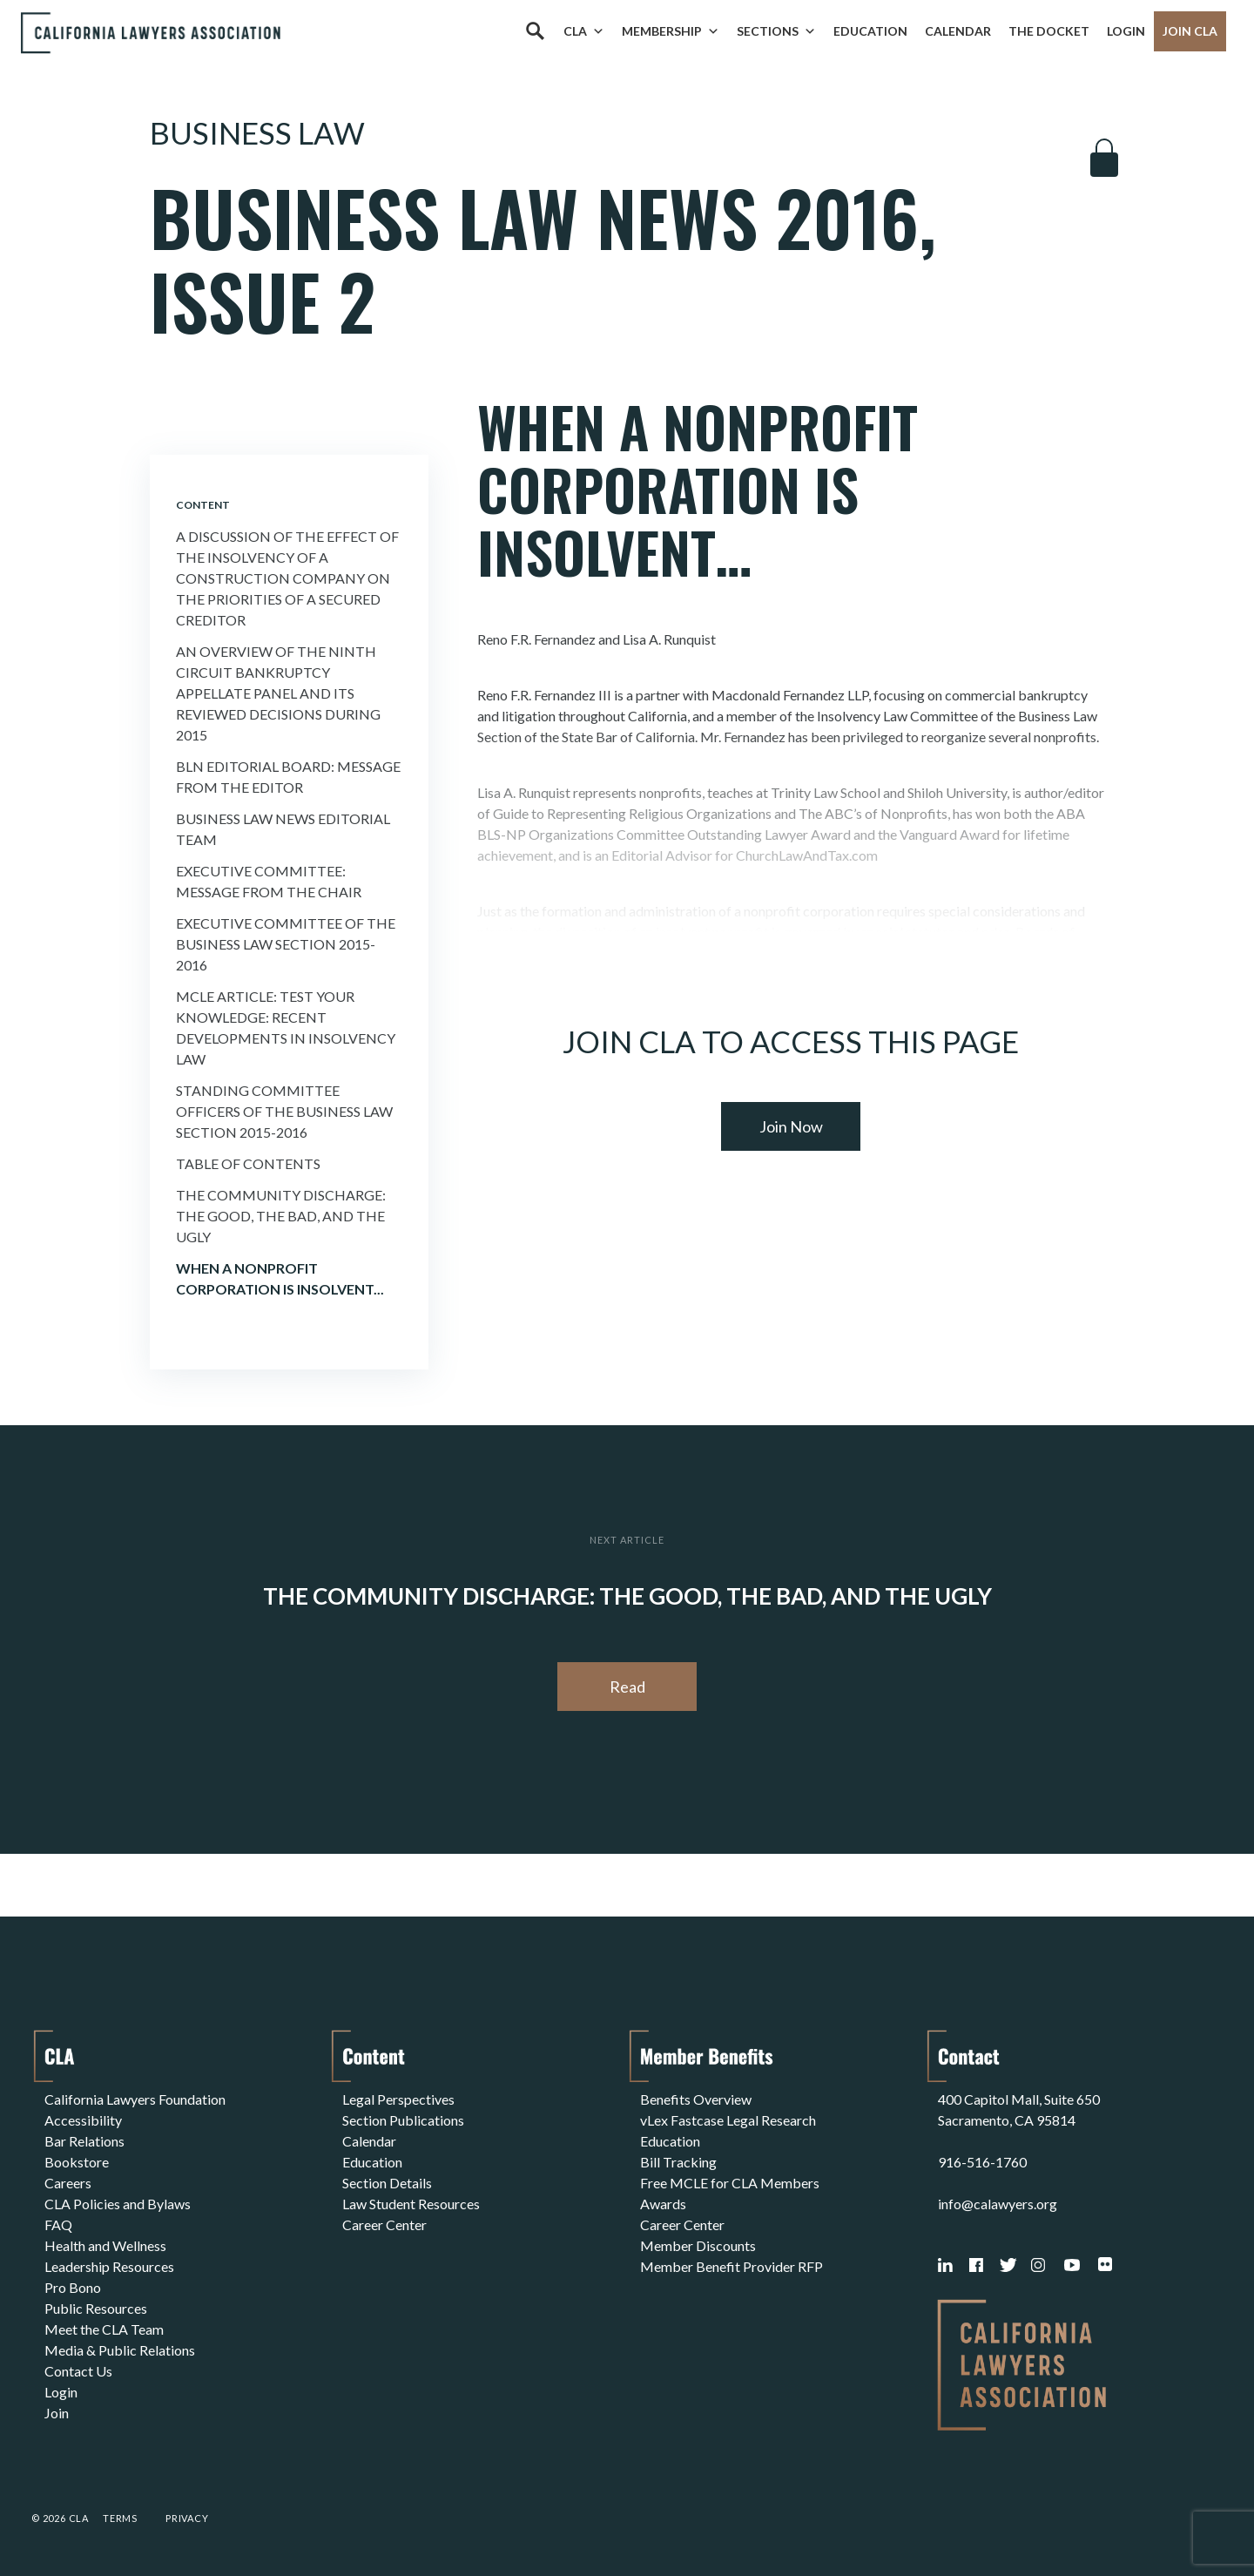  What do you see at coordinates (135, 2099) in the screenshot?
I see `California Lawyers Foundation` at bounding box center [135, 2099].